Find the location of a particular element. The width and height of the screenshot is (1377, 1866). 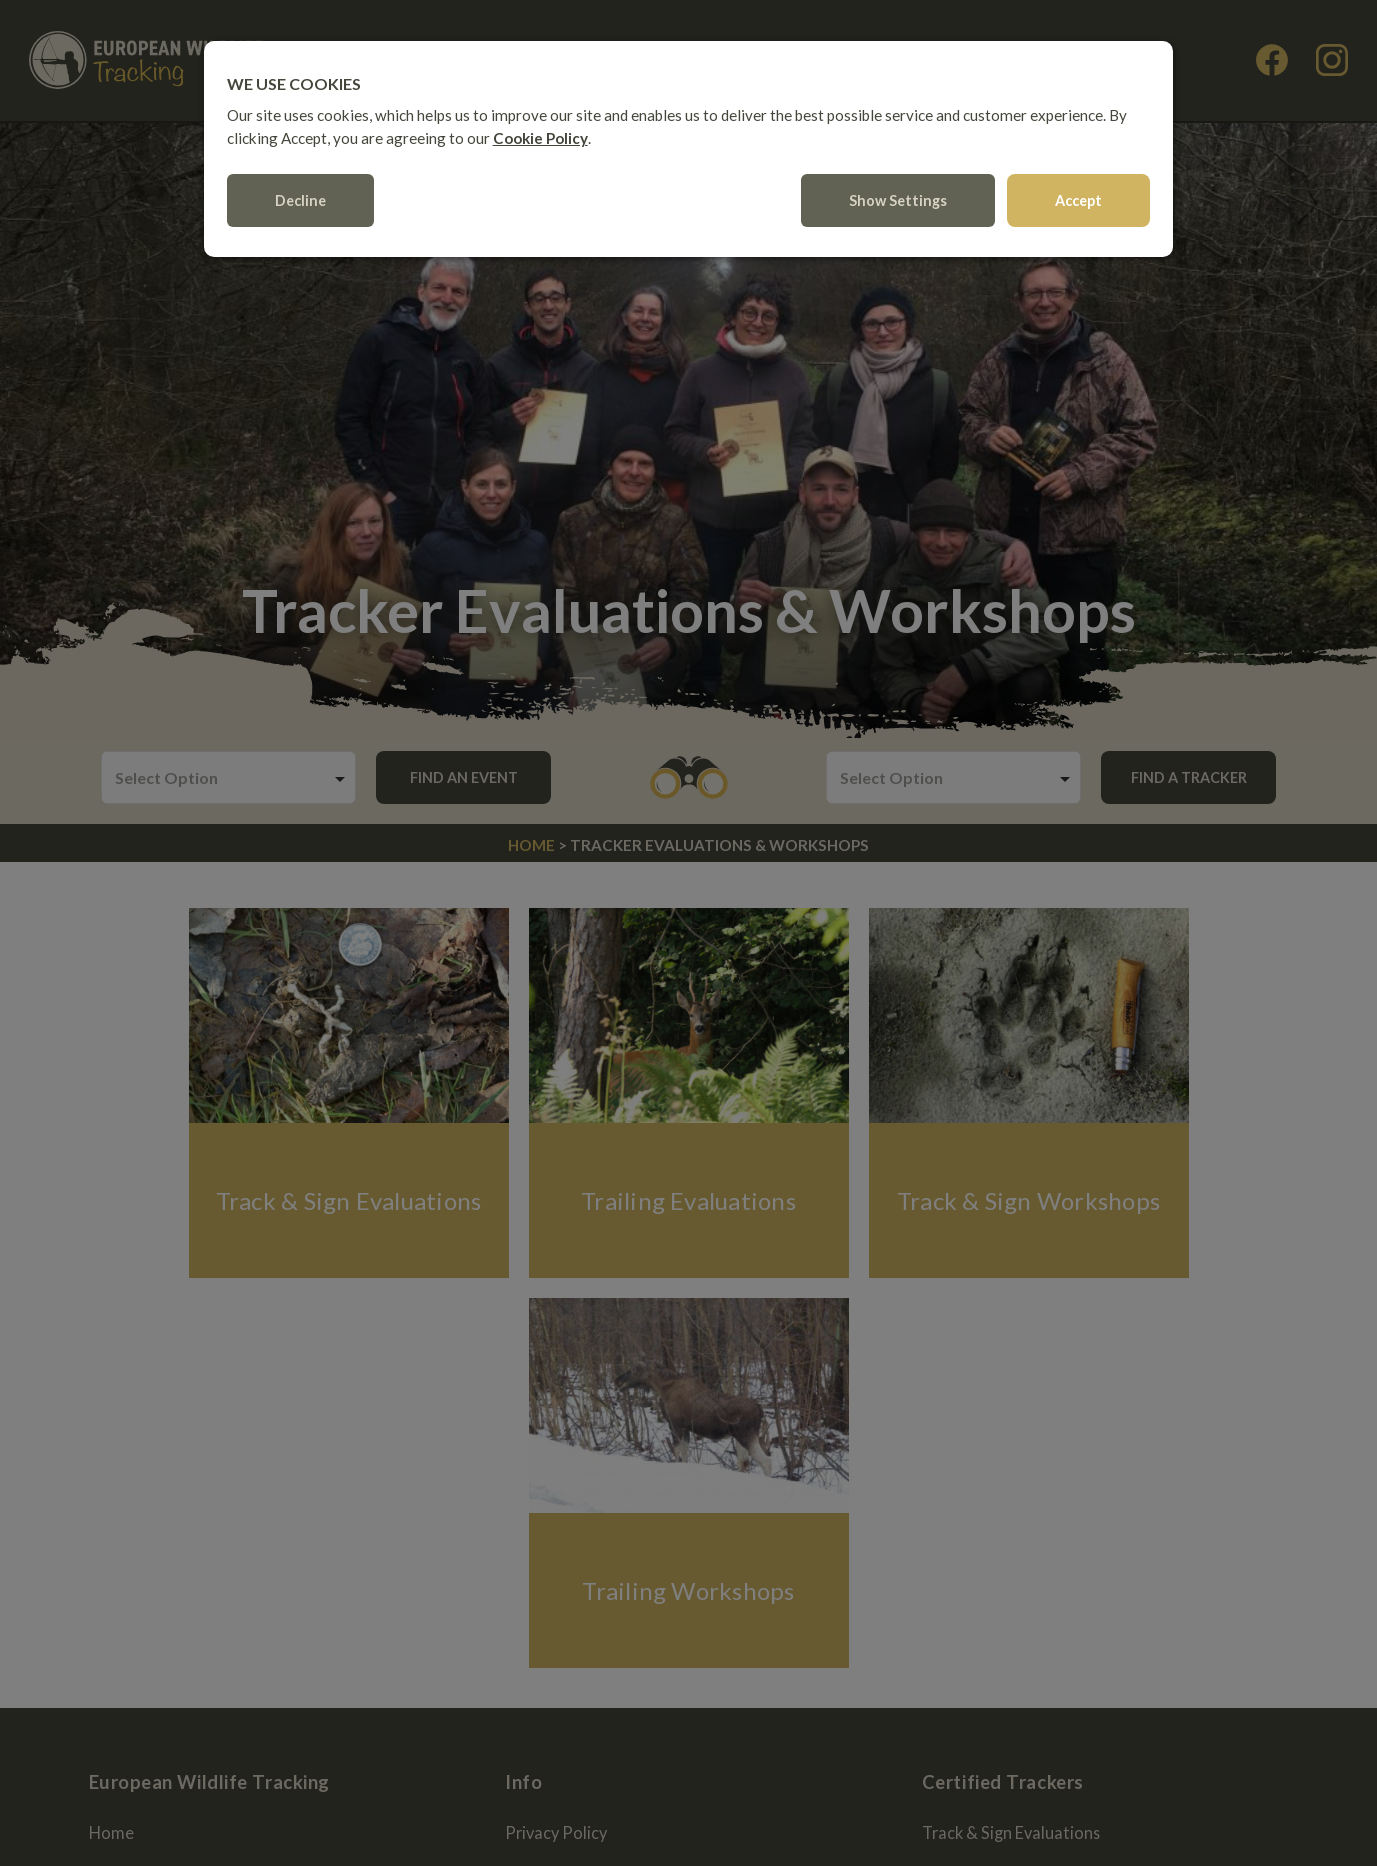

Decline is located at coordinates (301, 207).